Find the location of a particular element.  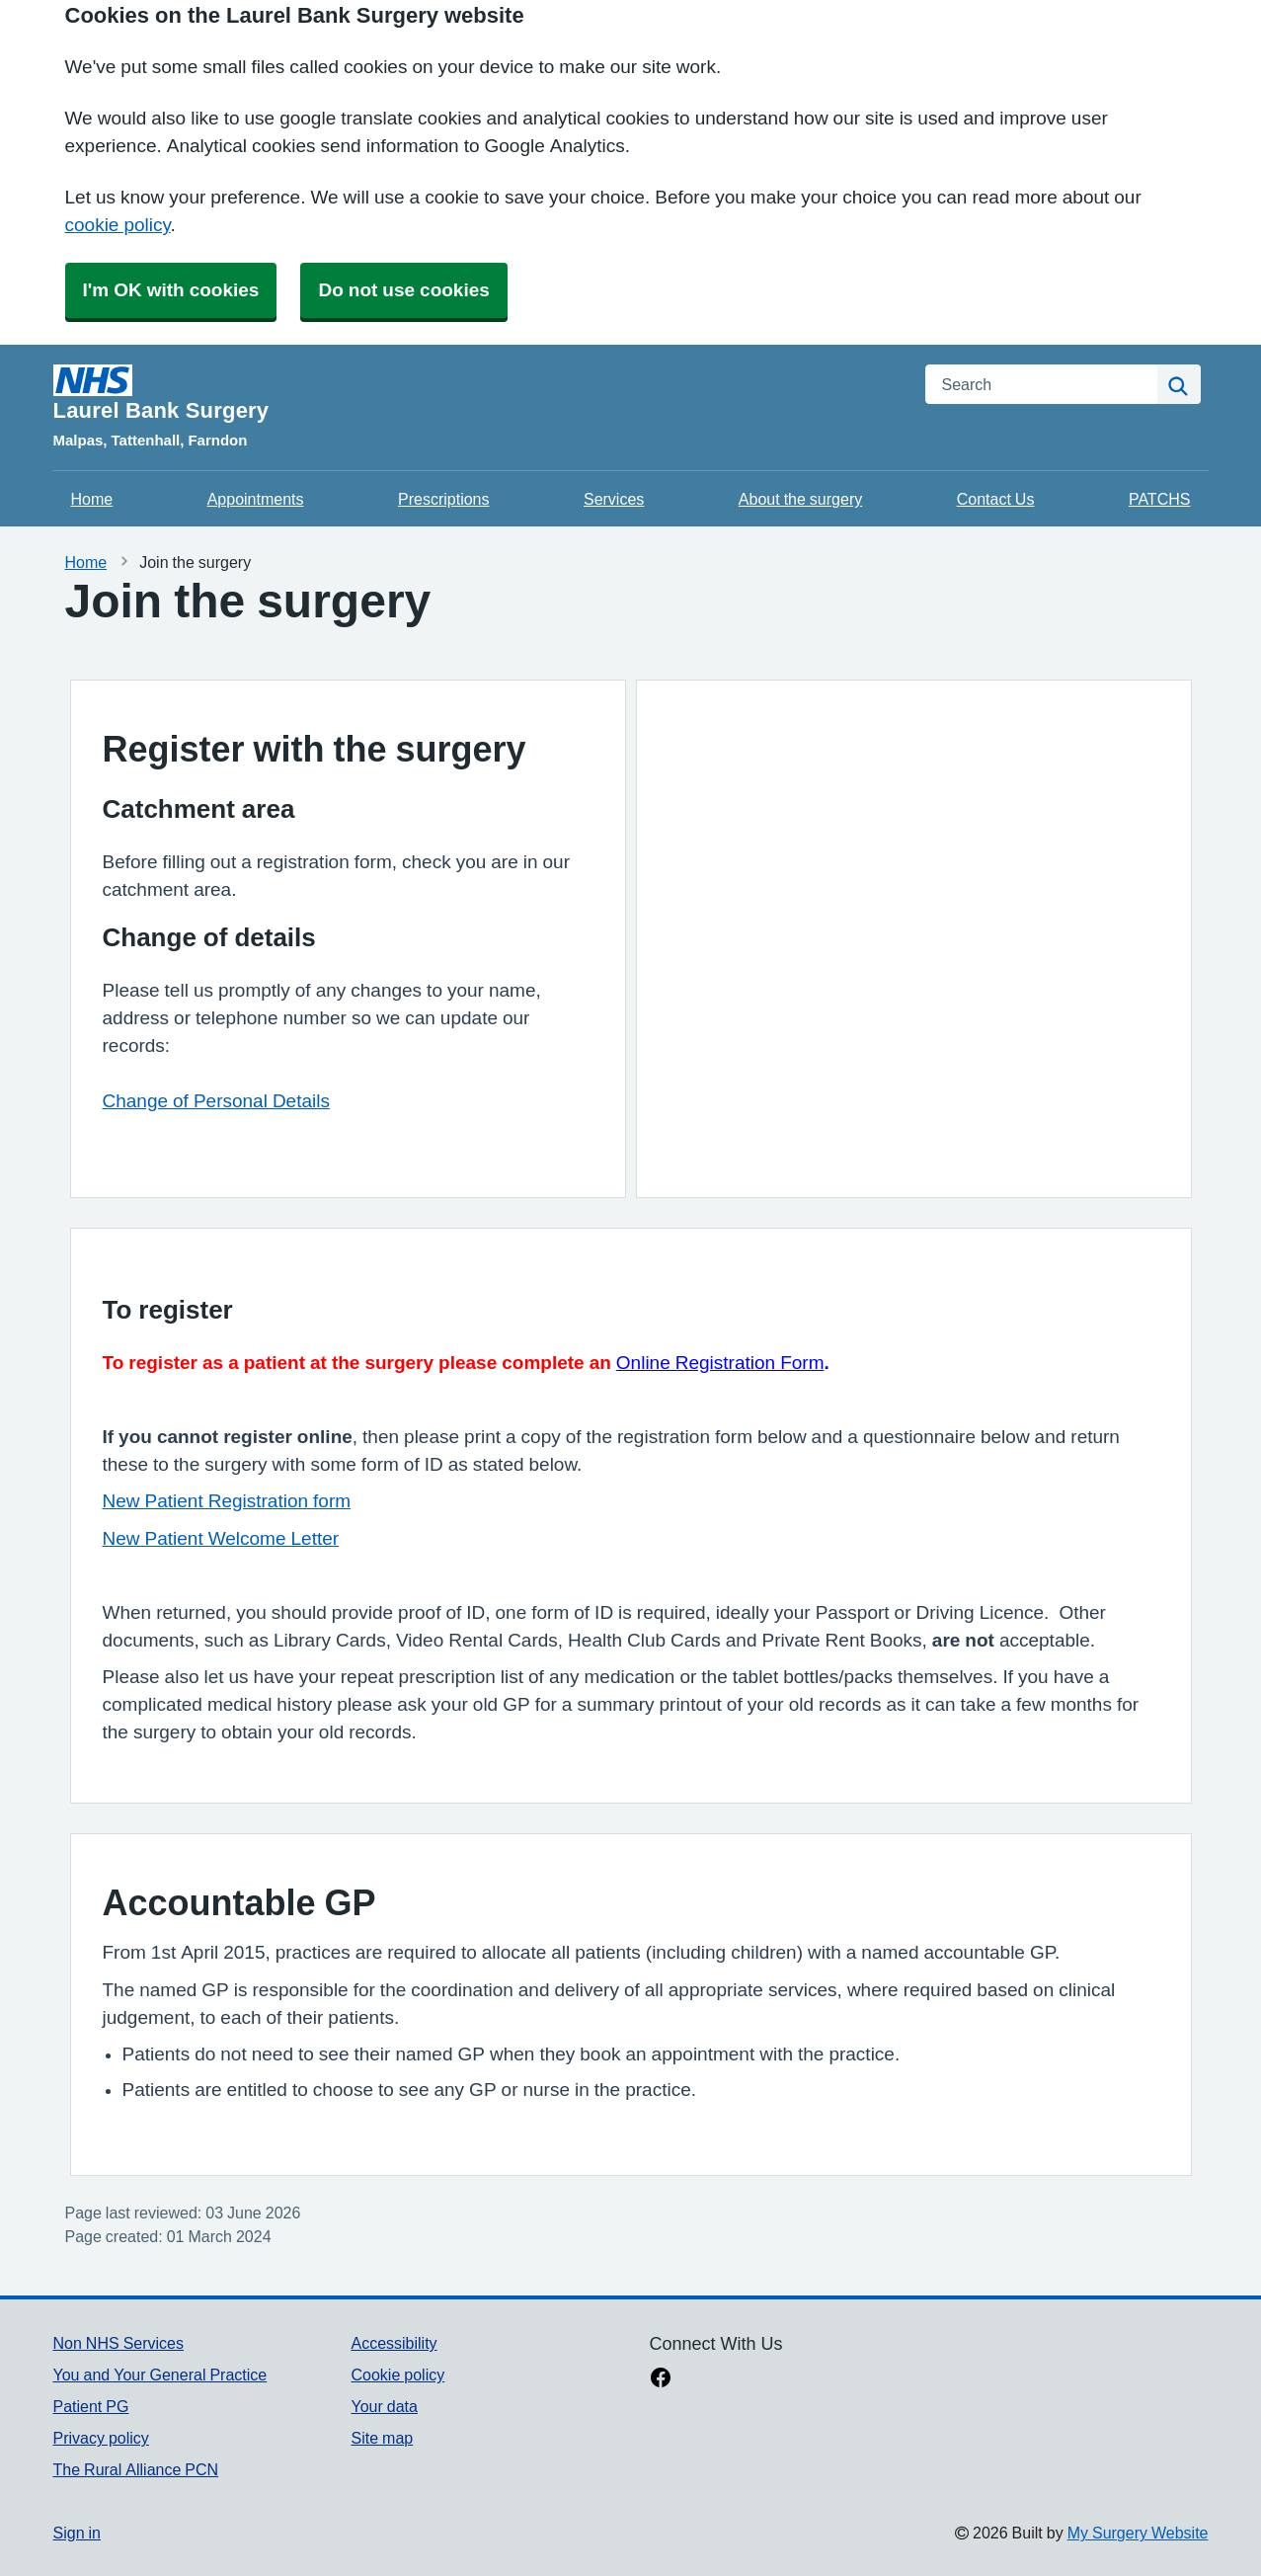

New Patient Registration form is located at coordinates (227, 1500).